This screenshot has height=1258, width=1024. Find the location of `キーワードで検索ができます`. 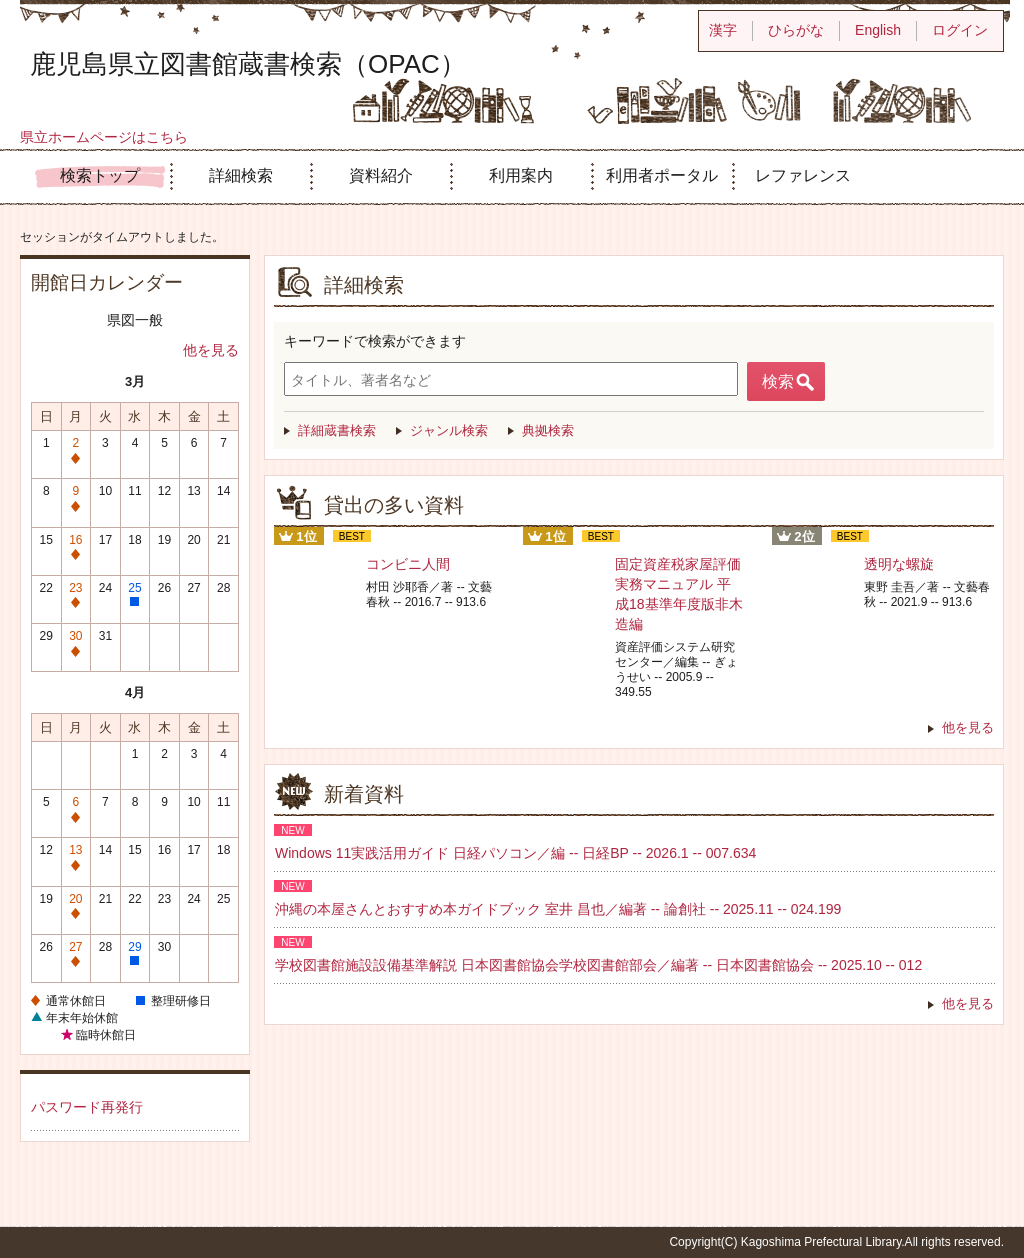

キーワードで検索ができます is located at coordinates (375, 341).